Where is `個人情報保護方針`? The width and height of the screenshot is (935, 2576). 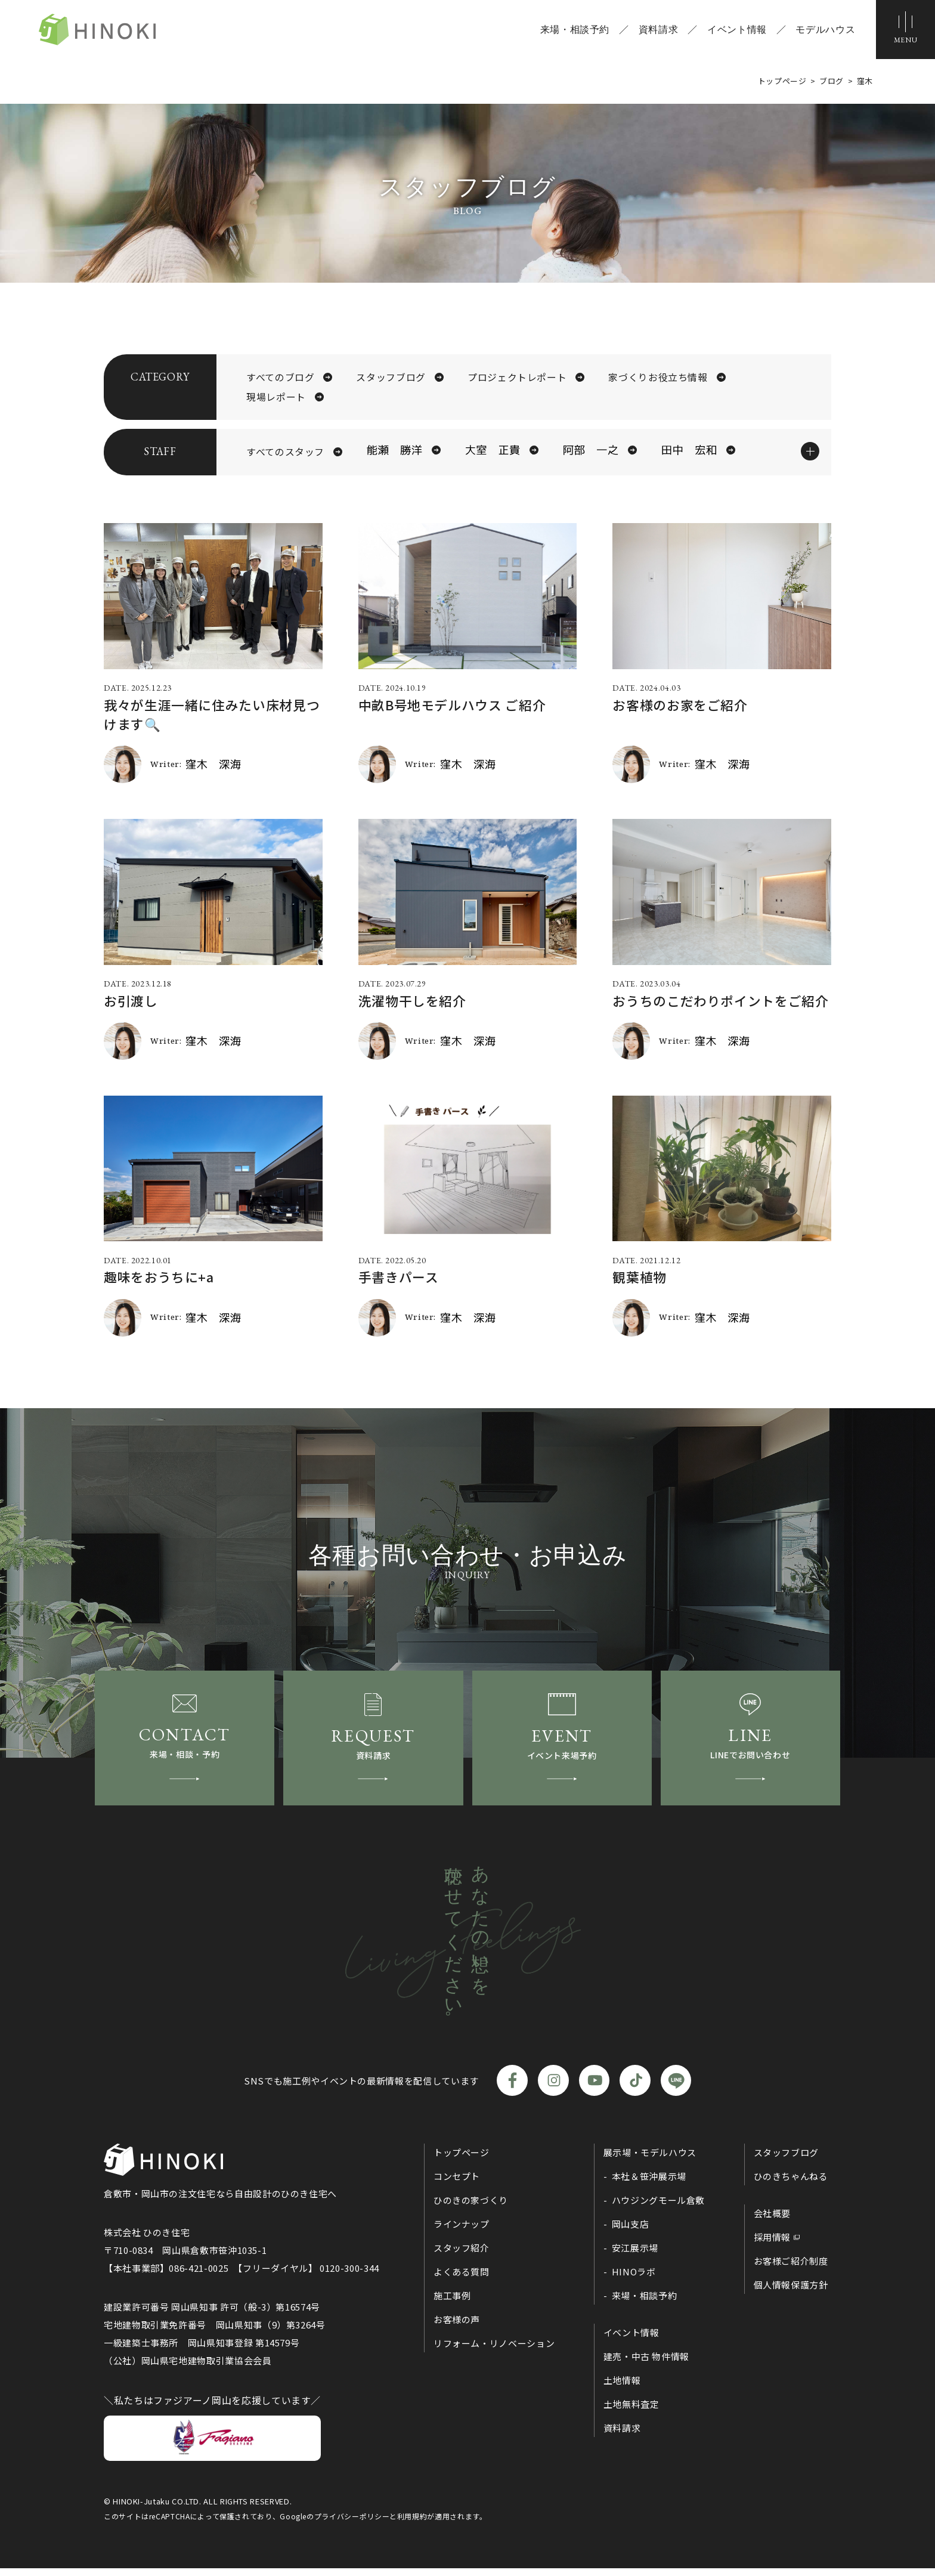 個人情報保護方針 is located at coordinates (791, 2292).